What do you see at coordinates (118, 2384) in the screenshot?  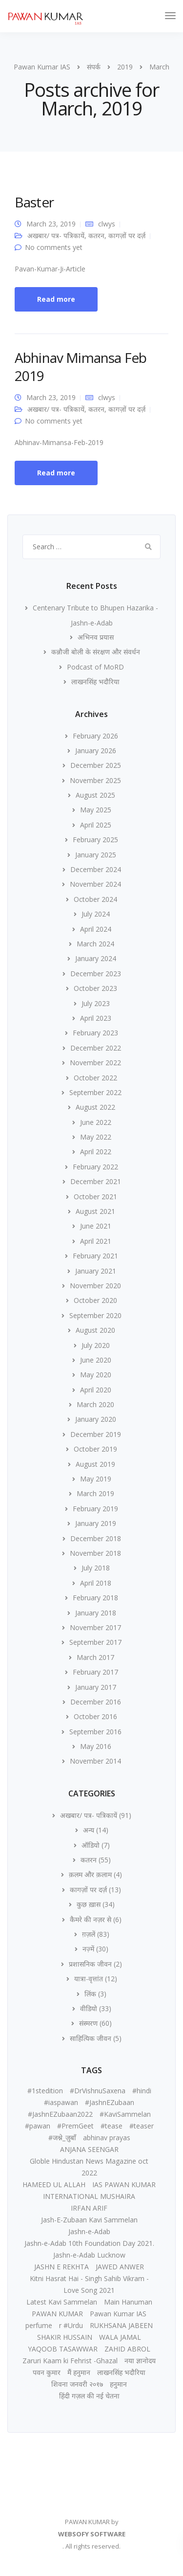 I see `हनुमान [हनुमान (1 item)]` at bounding box center [118, 2384].